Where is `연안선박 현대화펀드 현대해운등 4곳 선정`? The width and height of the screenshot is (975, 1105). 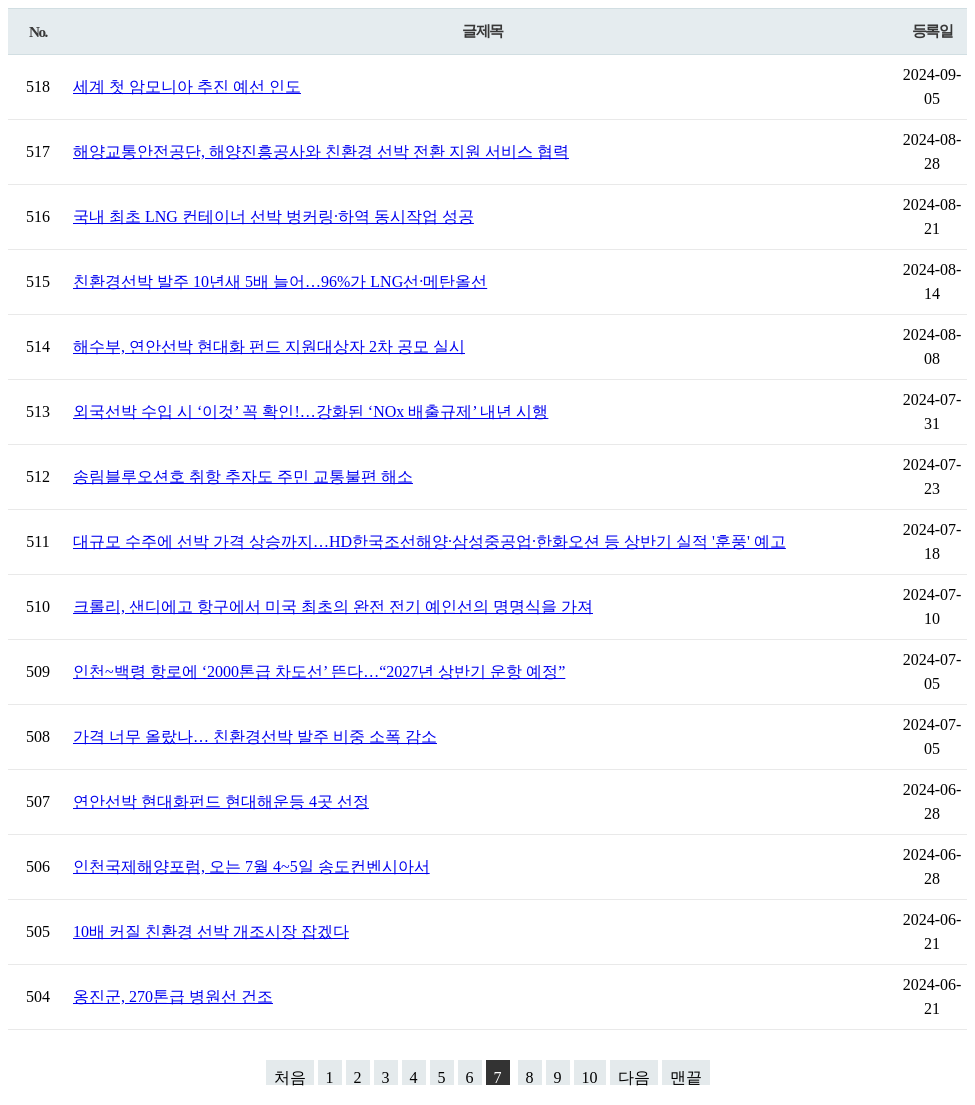 연안선박 현대화펀드 현대해운등 4곳 선정 is located at coordinates (221, 801).